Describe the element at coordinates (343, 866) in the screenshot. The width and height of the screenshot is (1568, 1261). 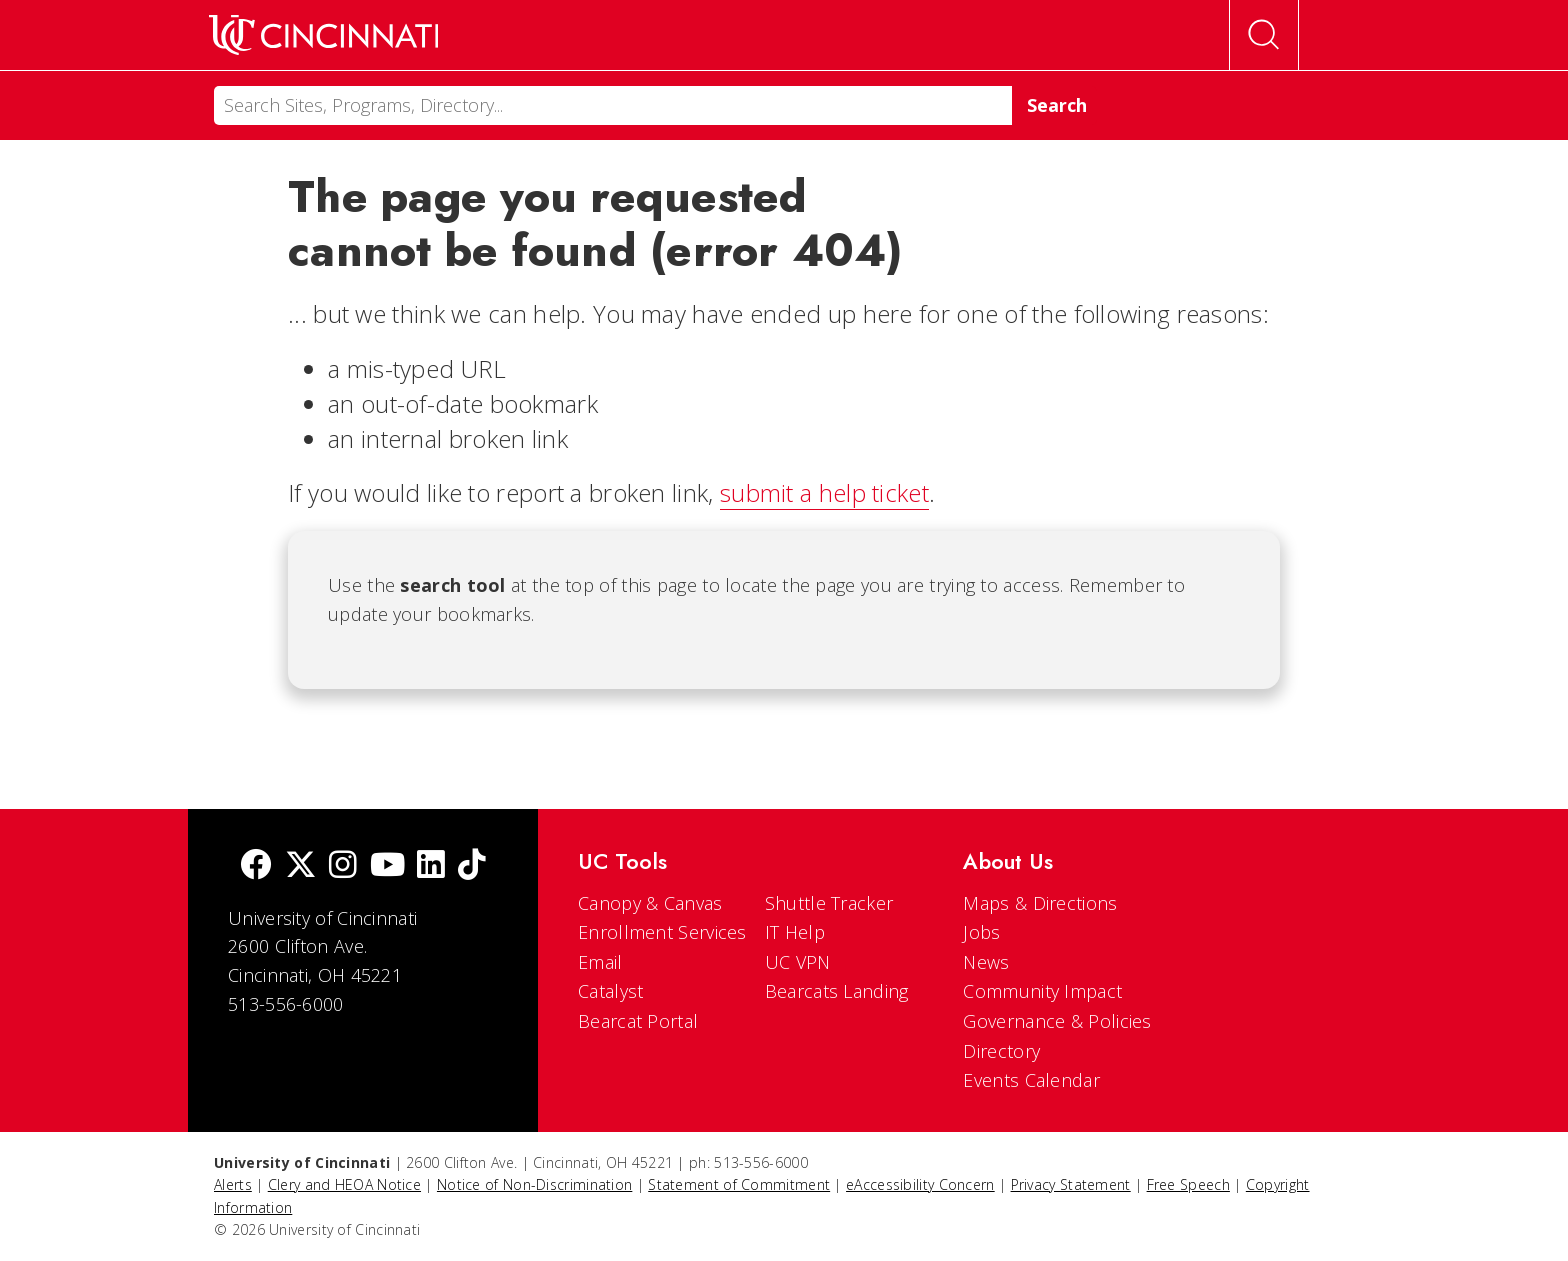
I see `[Instagram]` at that location.